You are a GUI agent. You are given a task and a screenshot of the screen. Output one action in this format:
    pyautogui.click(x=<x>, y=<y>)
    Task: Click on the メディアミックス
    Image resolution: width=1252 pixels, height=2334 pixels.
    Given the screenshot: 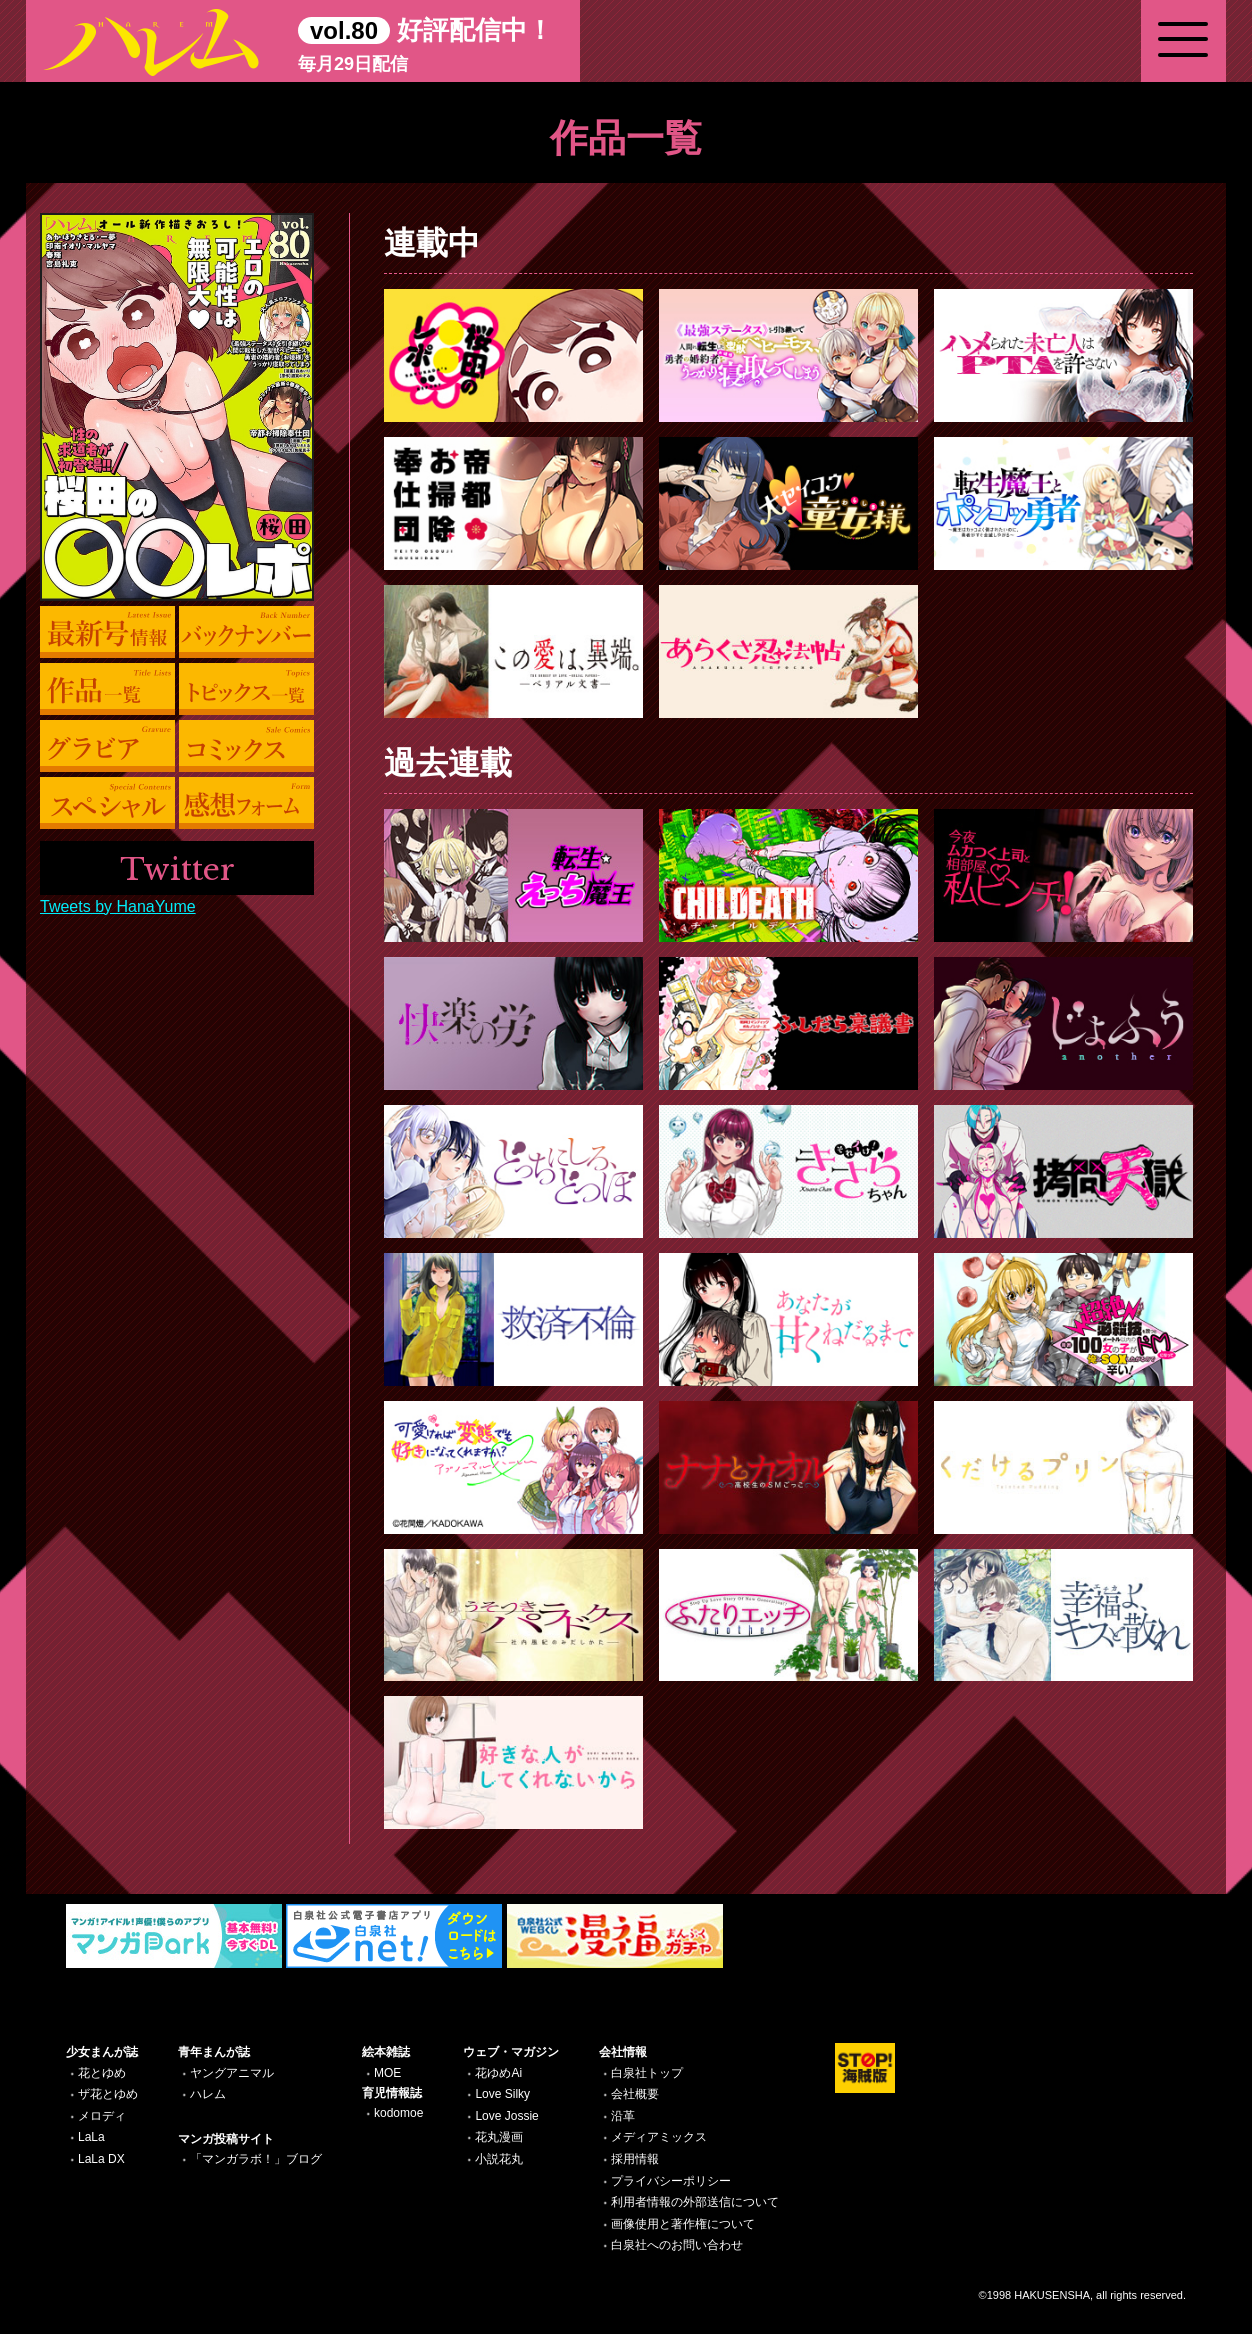 What is the action you would take?
    pyautogui.click(x=659, y=2137)
    